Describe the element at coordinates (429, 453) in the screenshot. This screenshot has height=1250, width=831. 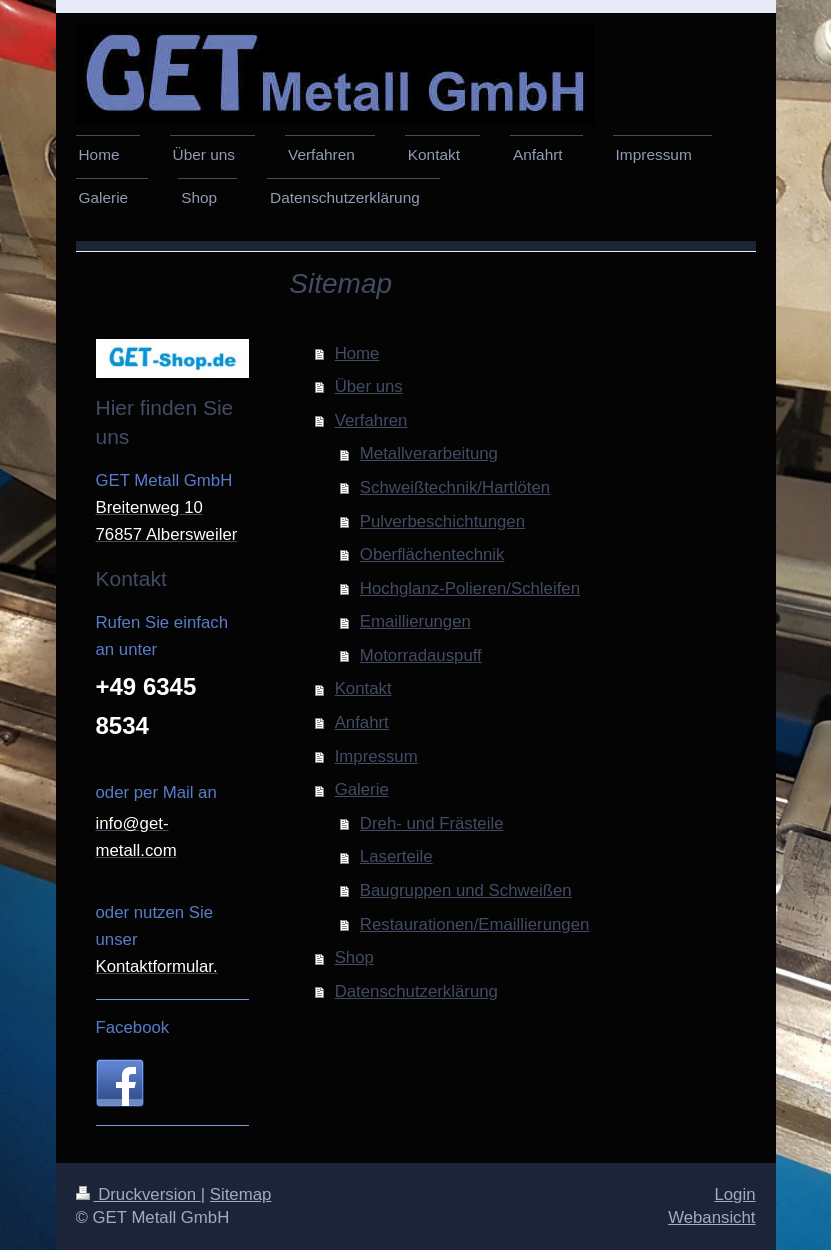
I see `Metallverarbeitung` at that location.